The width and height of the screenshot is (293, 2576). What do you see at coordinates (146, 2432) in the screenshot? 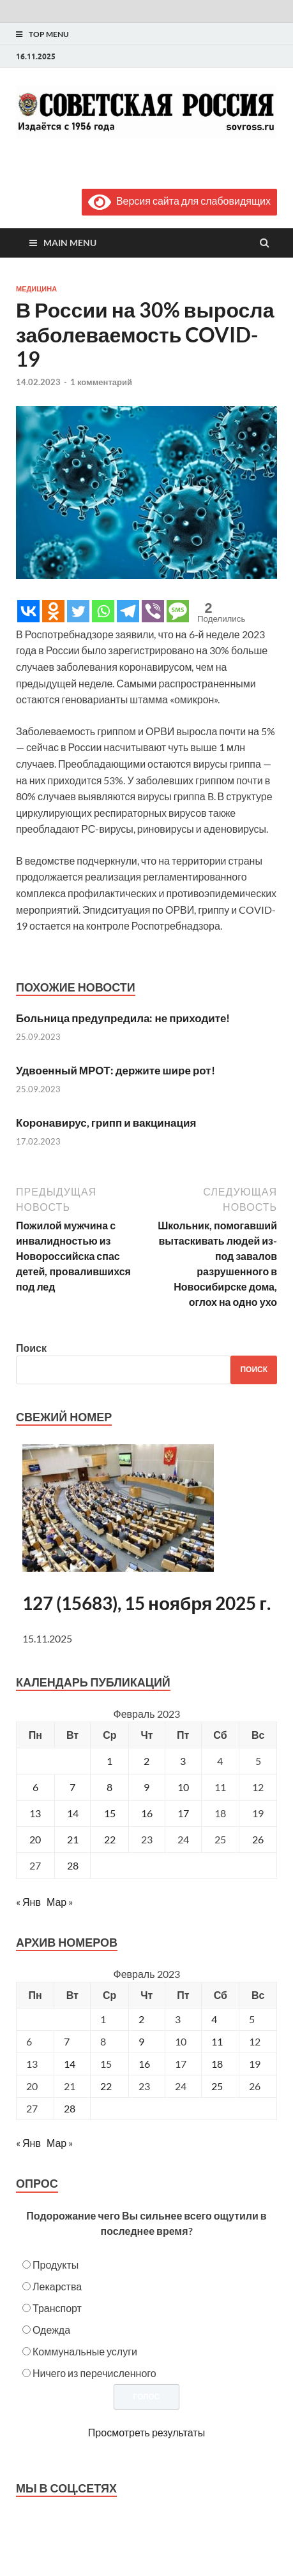
I see `Просмотреть результаты` at bounding box center [146, 2432].